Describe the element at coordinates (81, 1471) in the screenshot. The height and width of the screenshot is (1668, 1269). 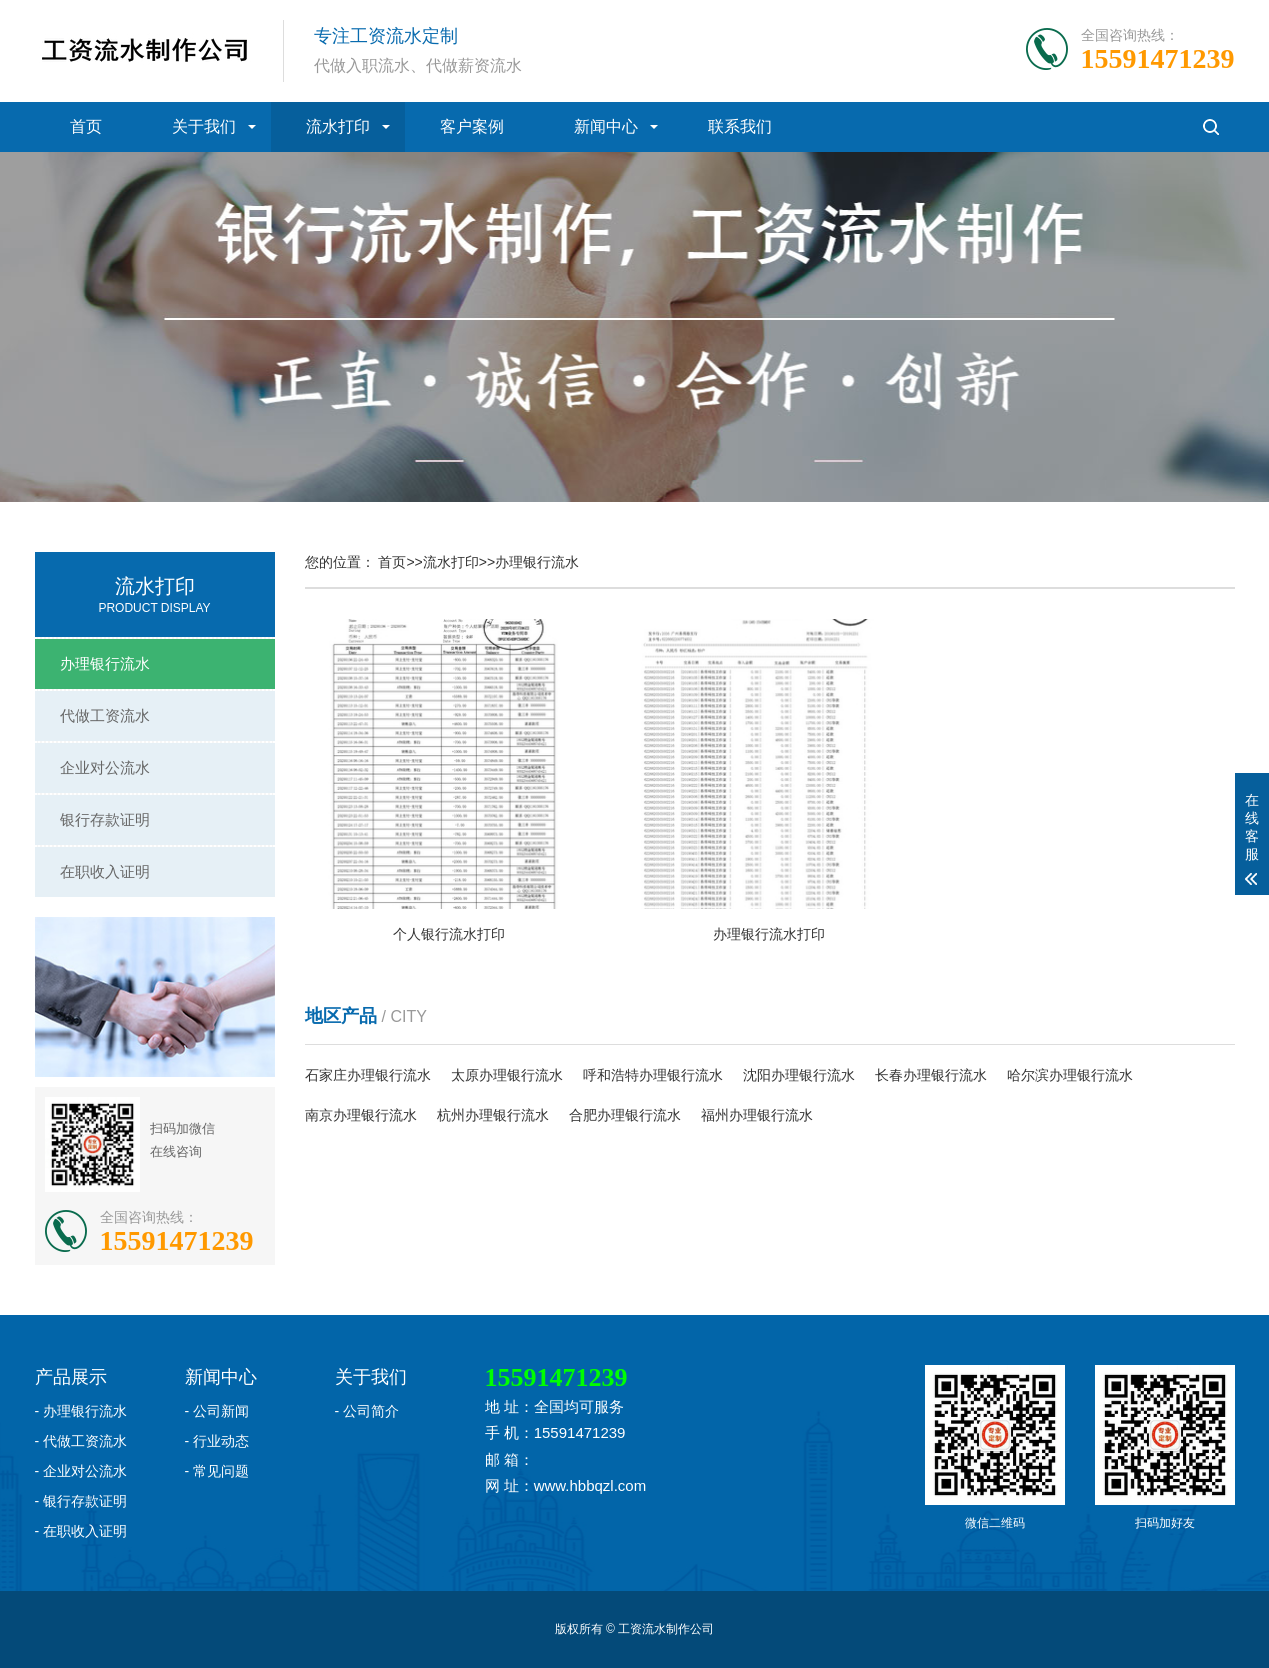
I see `- 企业对公流水` at that location.